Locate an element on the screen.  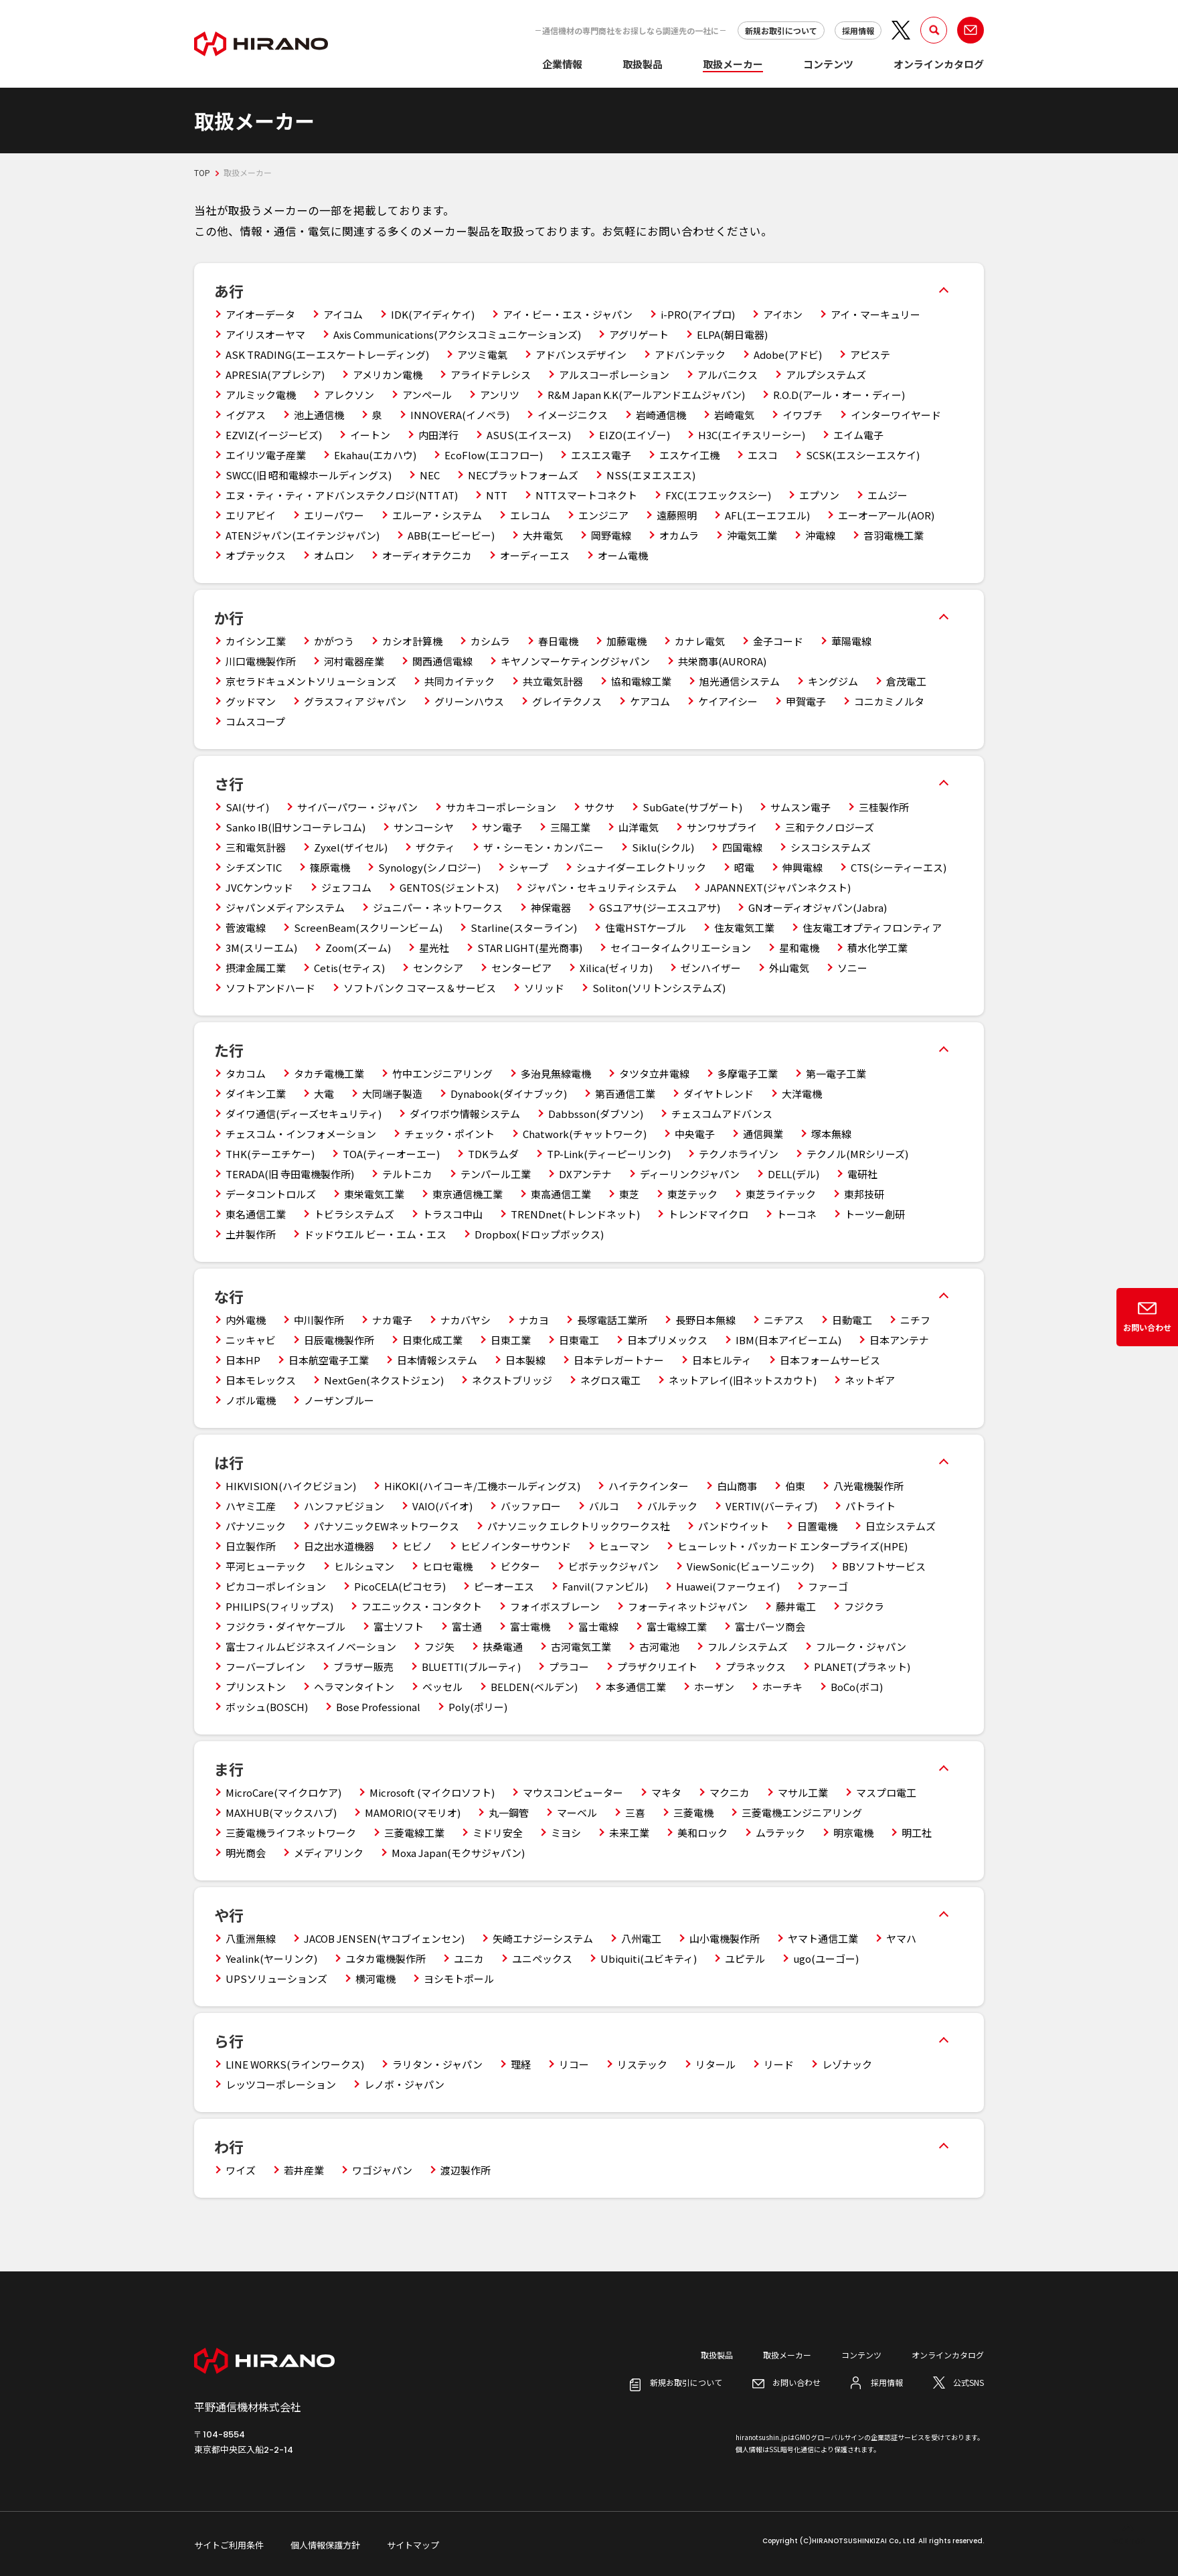
明工社 is located at coordinates (917, 1833).